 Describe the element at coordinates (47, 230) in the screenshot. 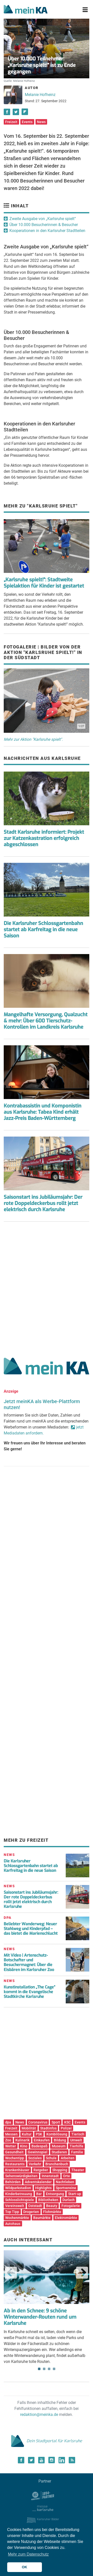

I see `Kooperationen in den Karlsruher Stadtteilen` at that location.